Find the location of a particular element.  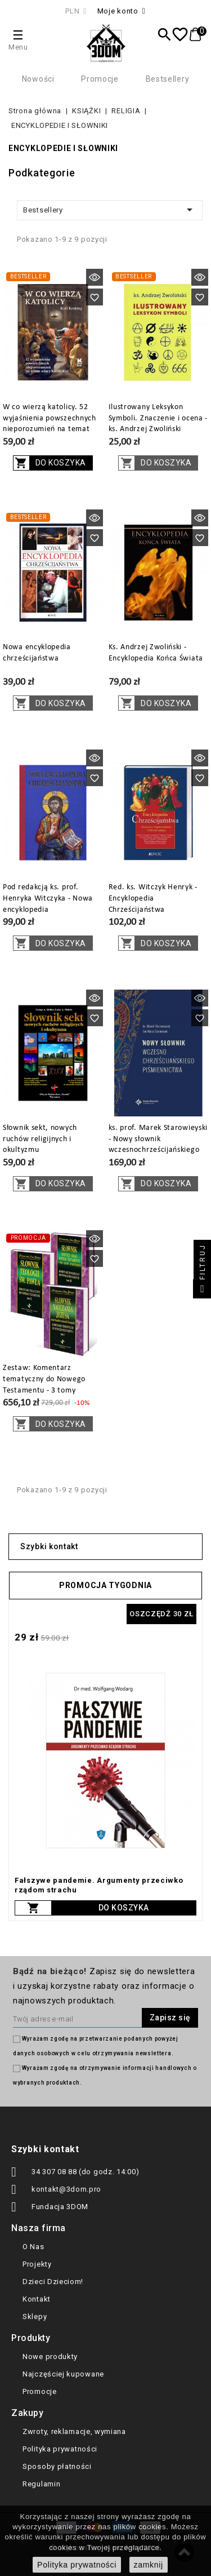

Red. ks. Witczyk Henryk - Encyklopedia Chrześcijaństwa is located at coordinates (153, 898).